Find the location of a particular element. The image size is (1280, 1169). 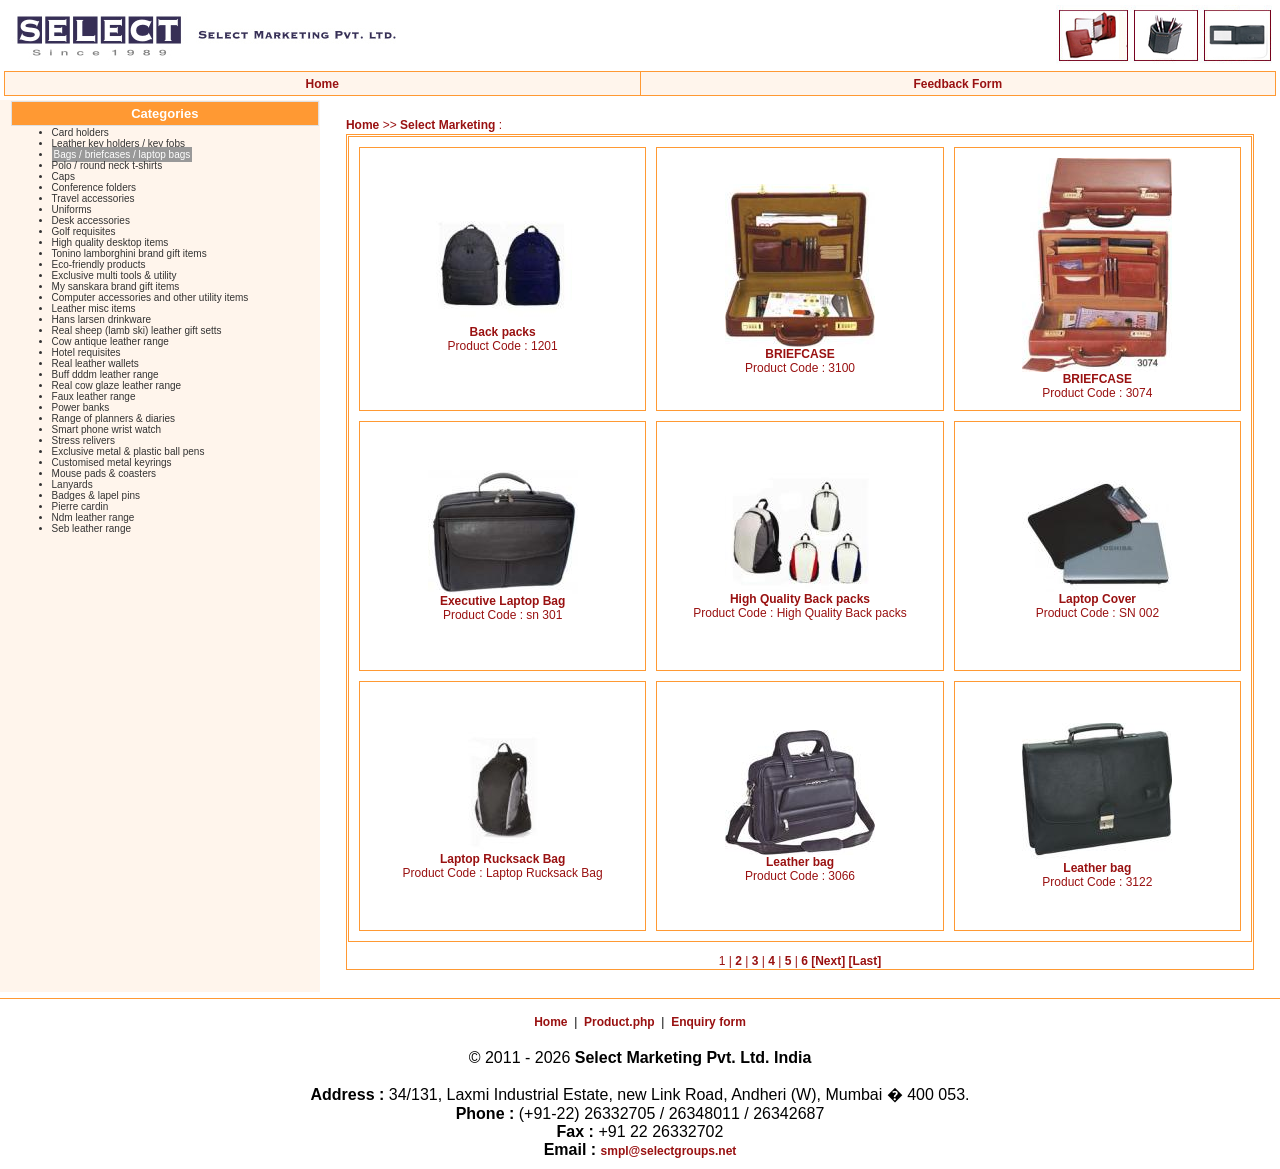

Home is located at coordinates (322, 84).